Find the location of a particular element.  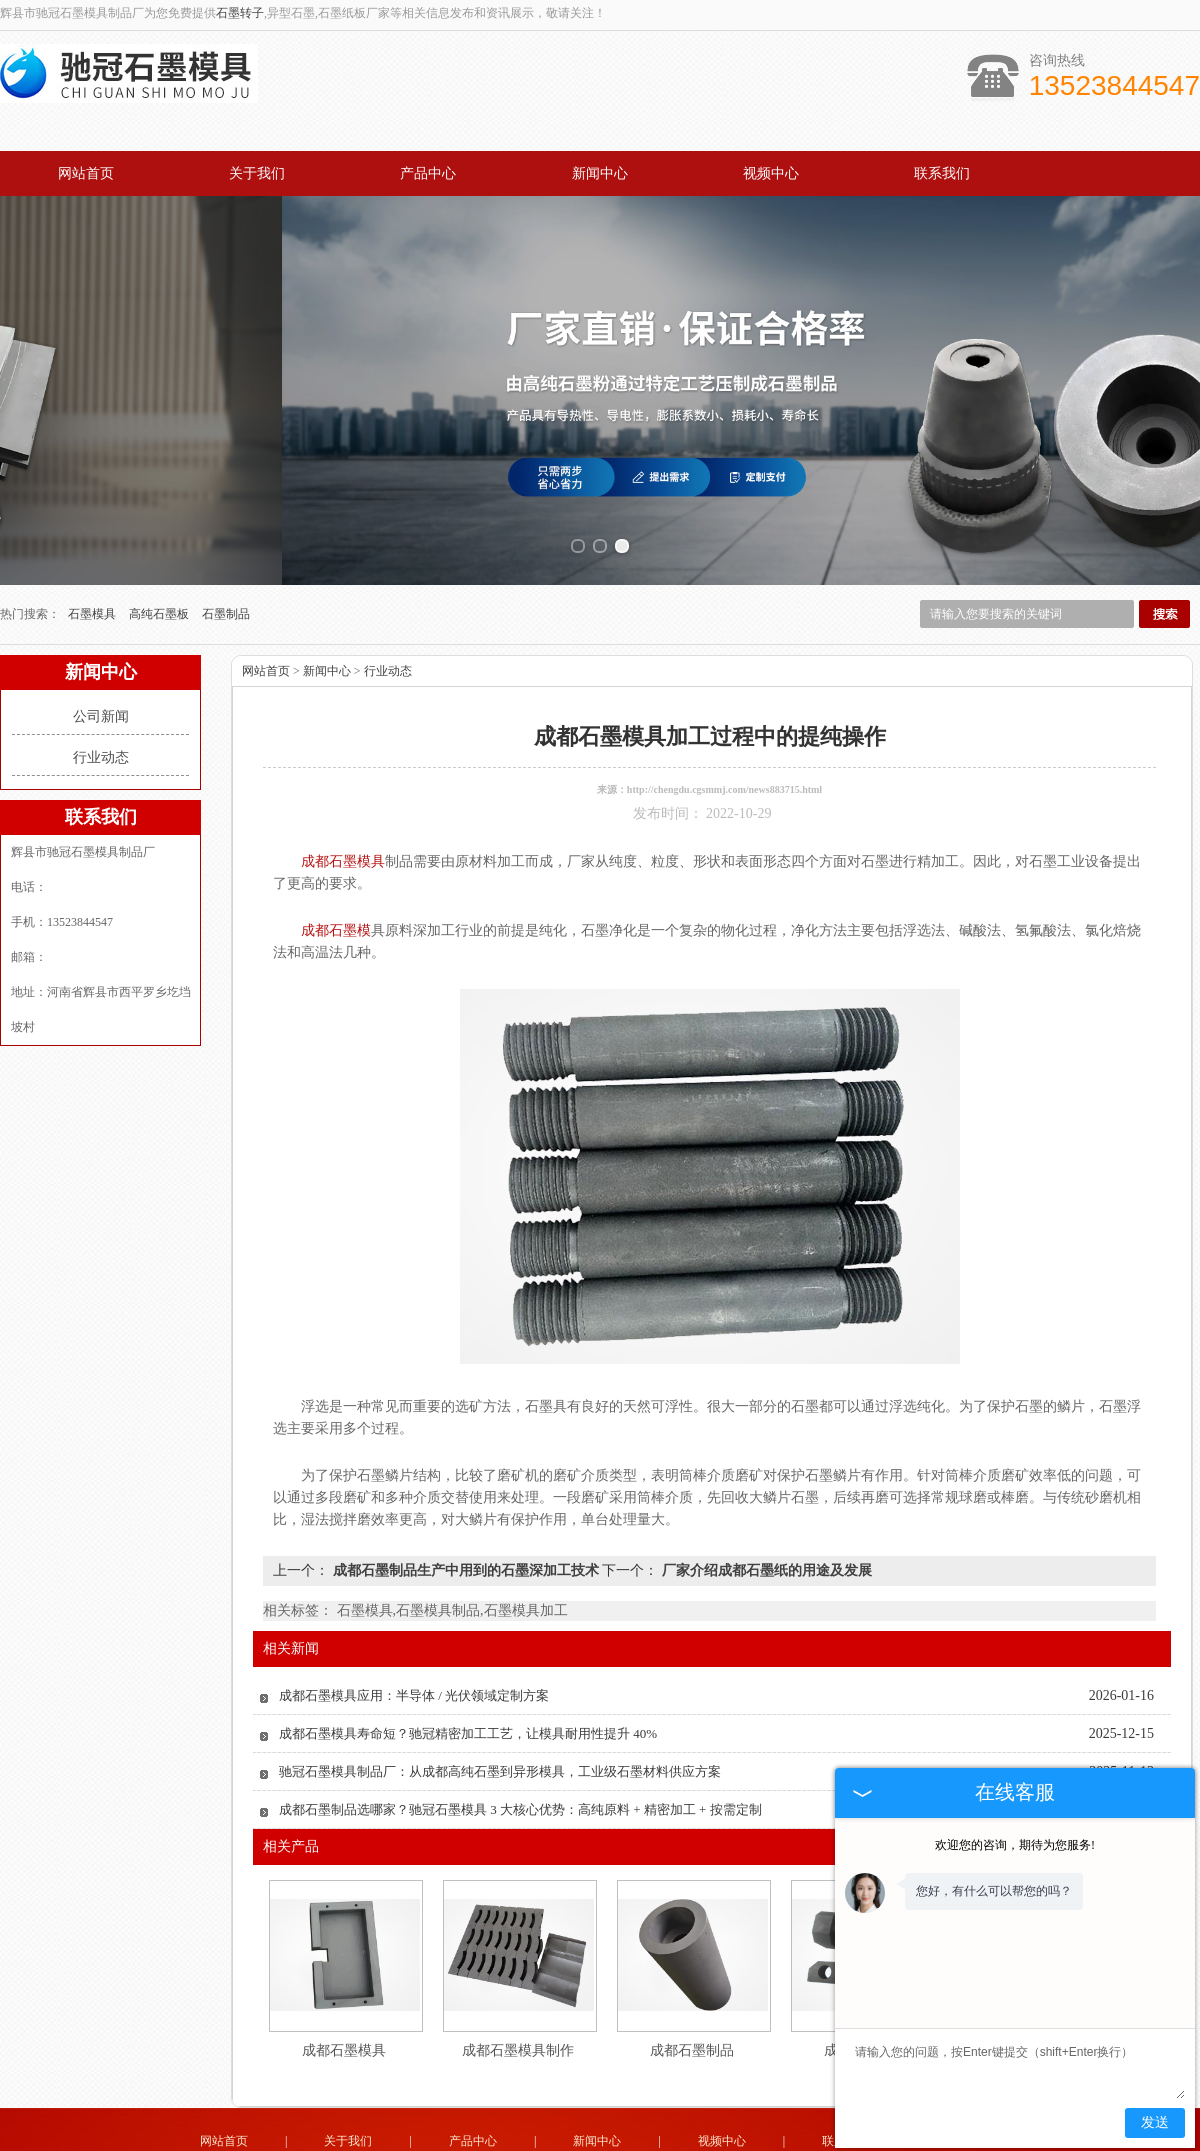

欢迎您的咨询，期待为您服务! is located at coordinates (1015, 1845).